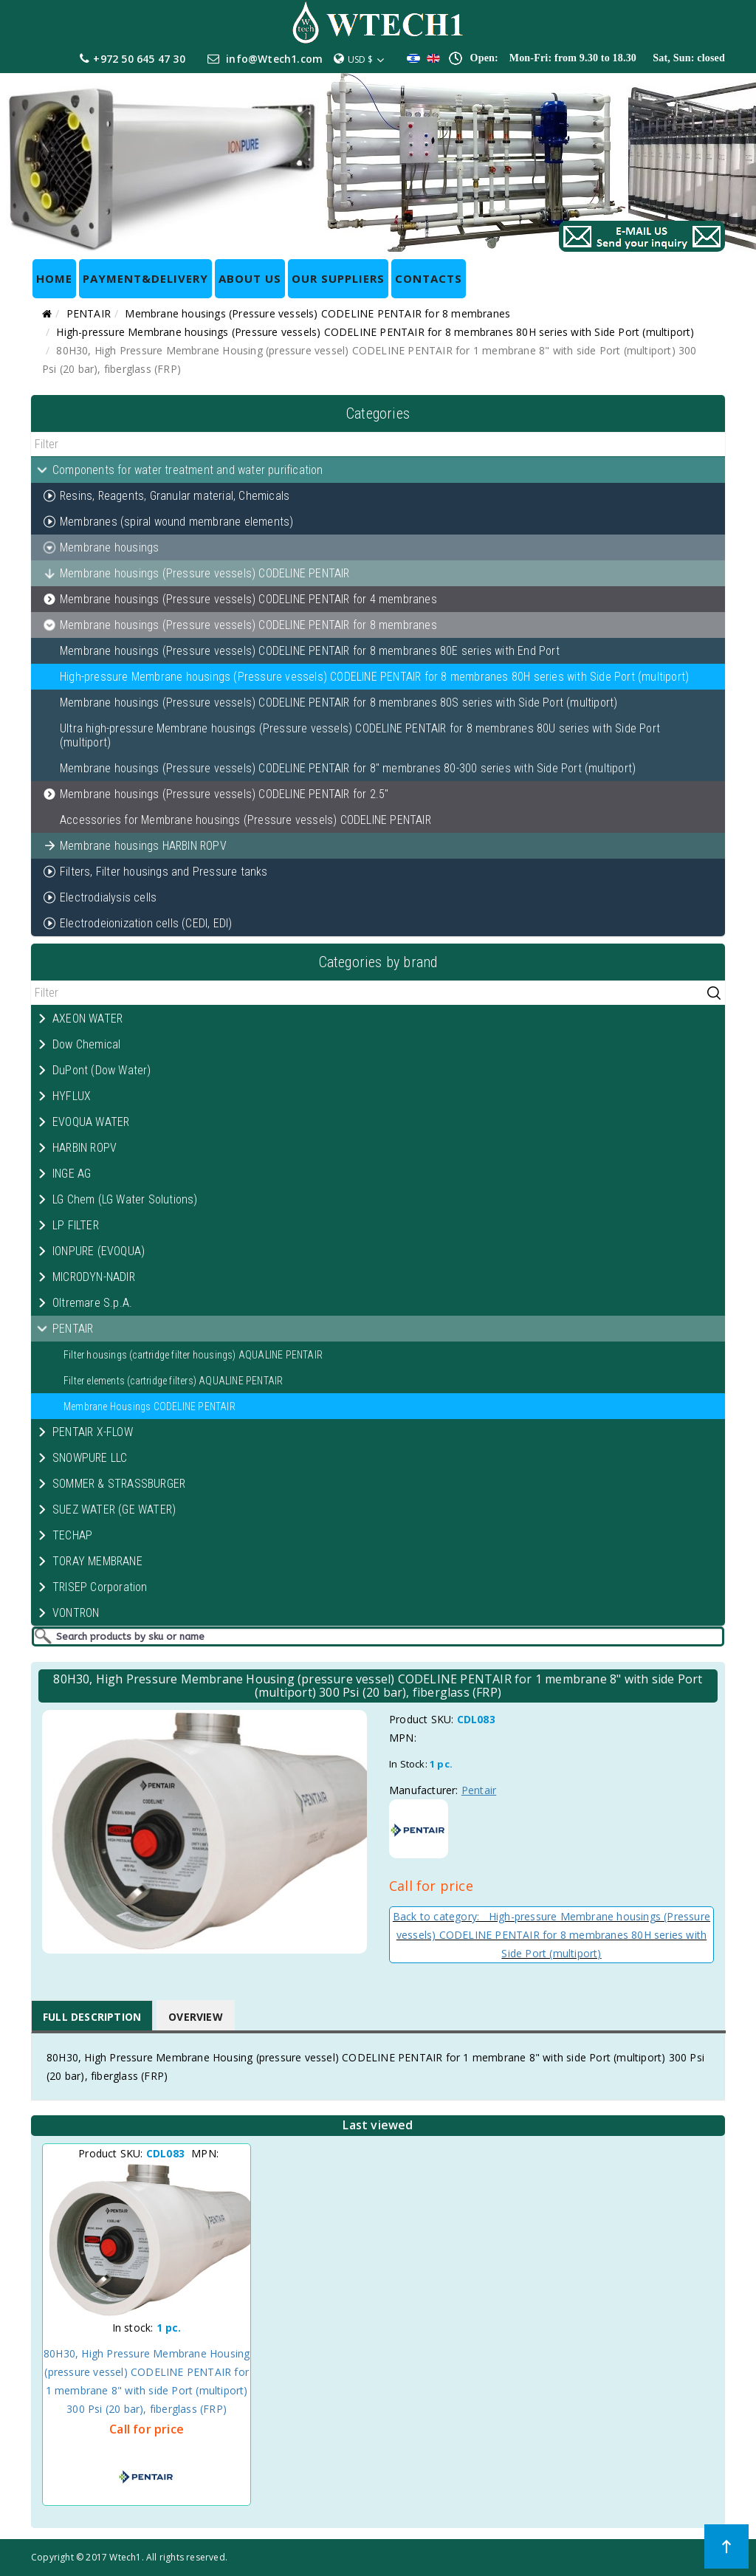  I want to click on Membrane housings (Pressure vessels) CODELINE PENTAIR for 8 membranes 80S series with Side Port (multiport), so click(338, 702).